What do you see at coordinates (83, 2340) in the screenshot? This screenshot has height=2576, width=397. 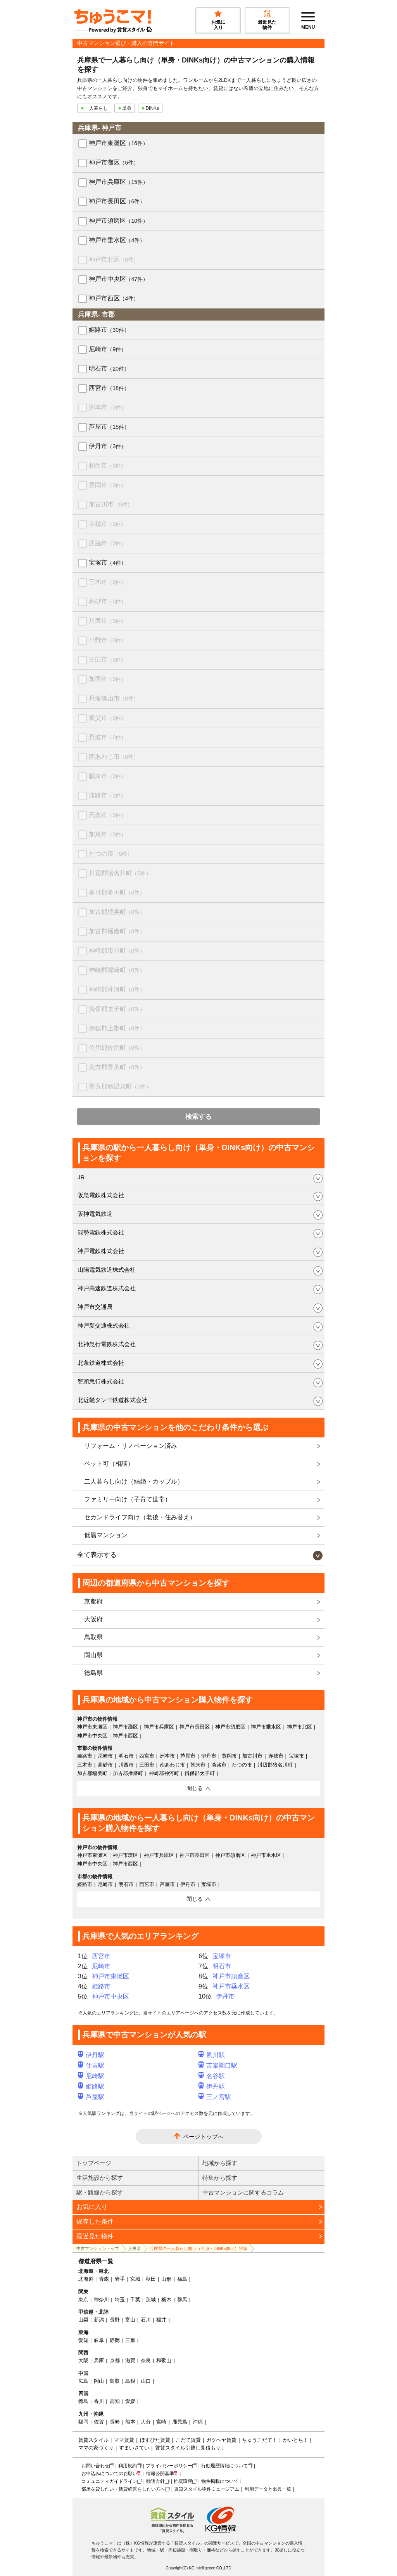 I see `愛知` at bounding box center [83, 2340].